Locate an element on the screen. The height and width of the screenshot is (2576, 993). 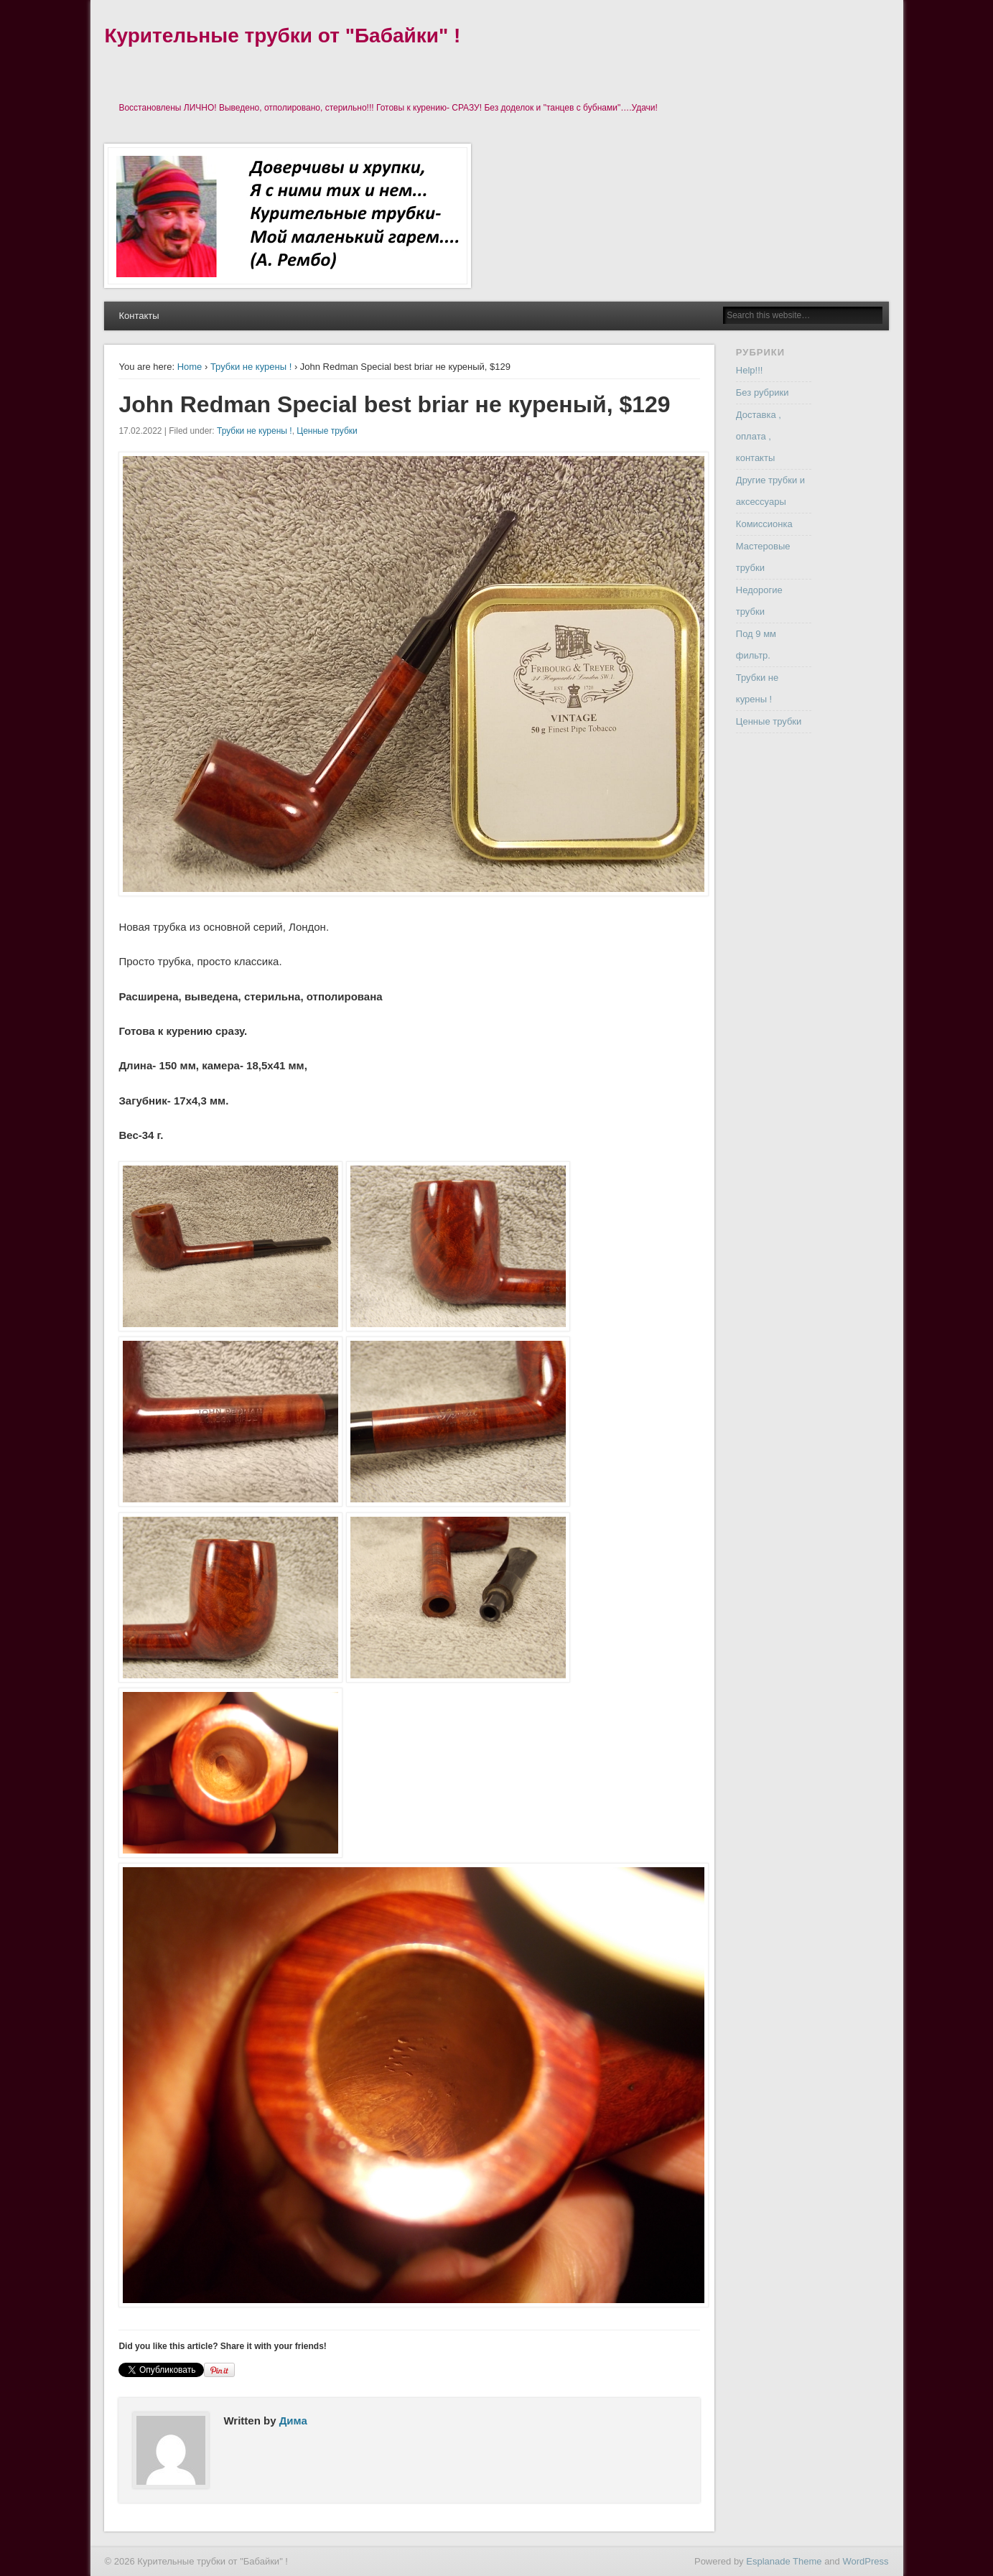
Доставка , оплата , контакты is located at coordinates (758, 436).